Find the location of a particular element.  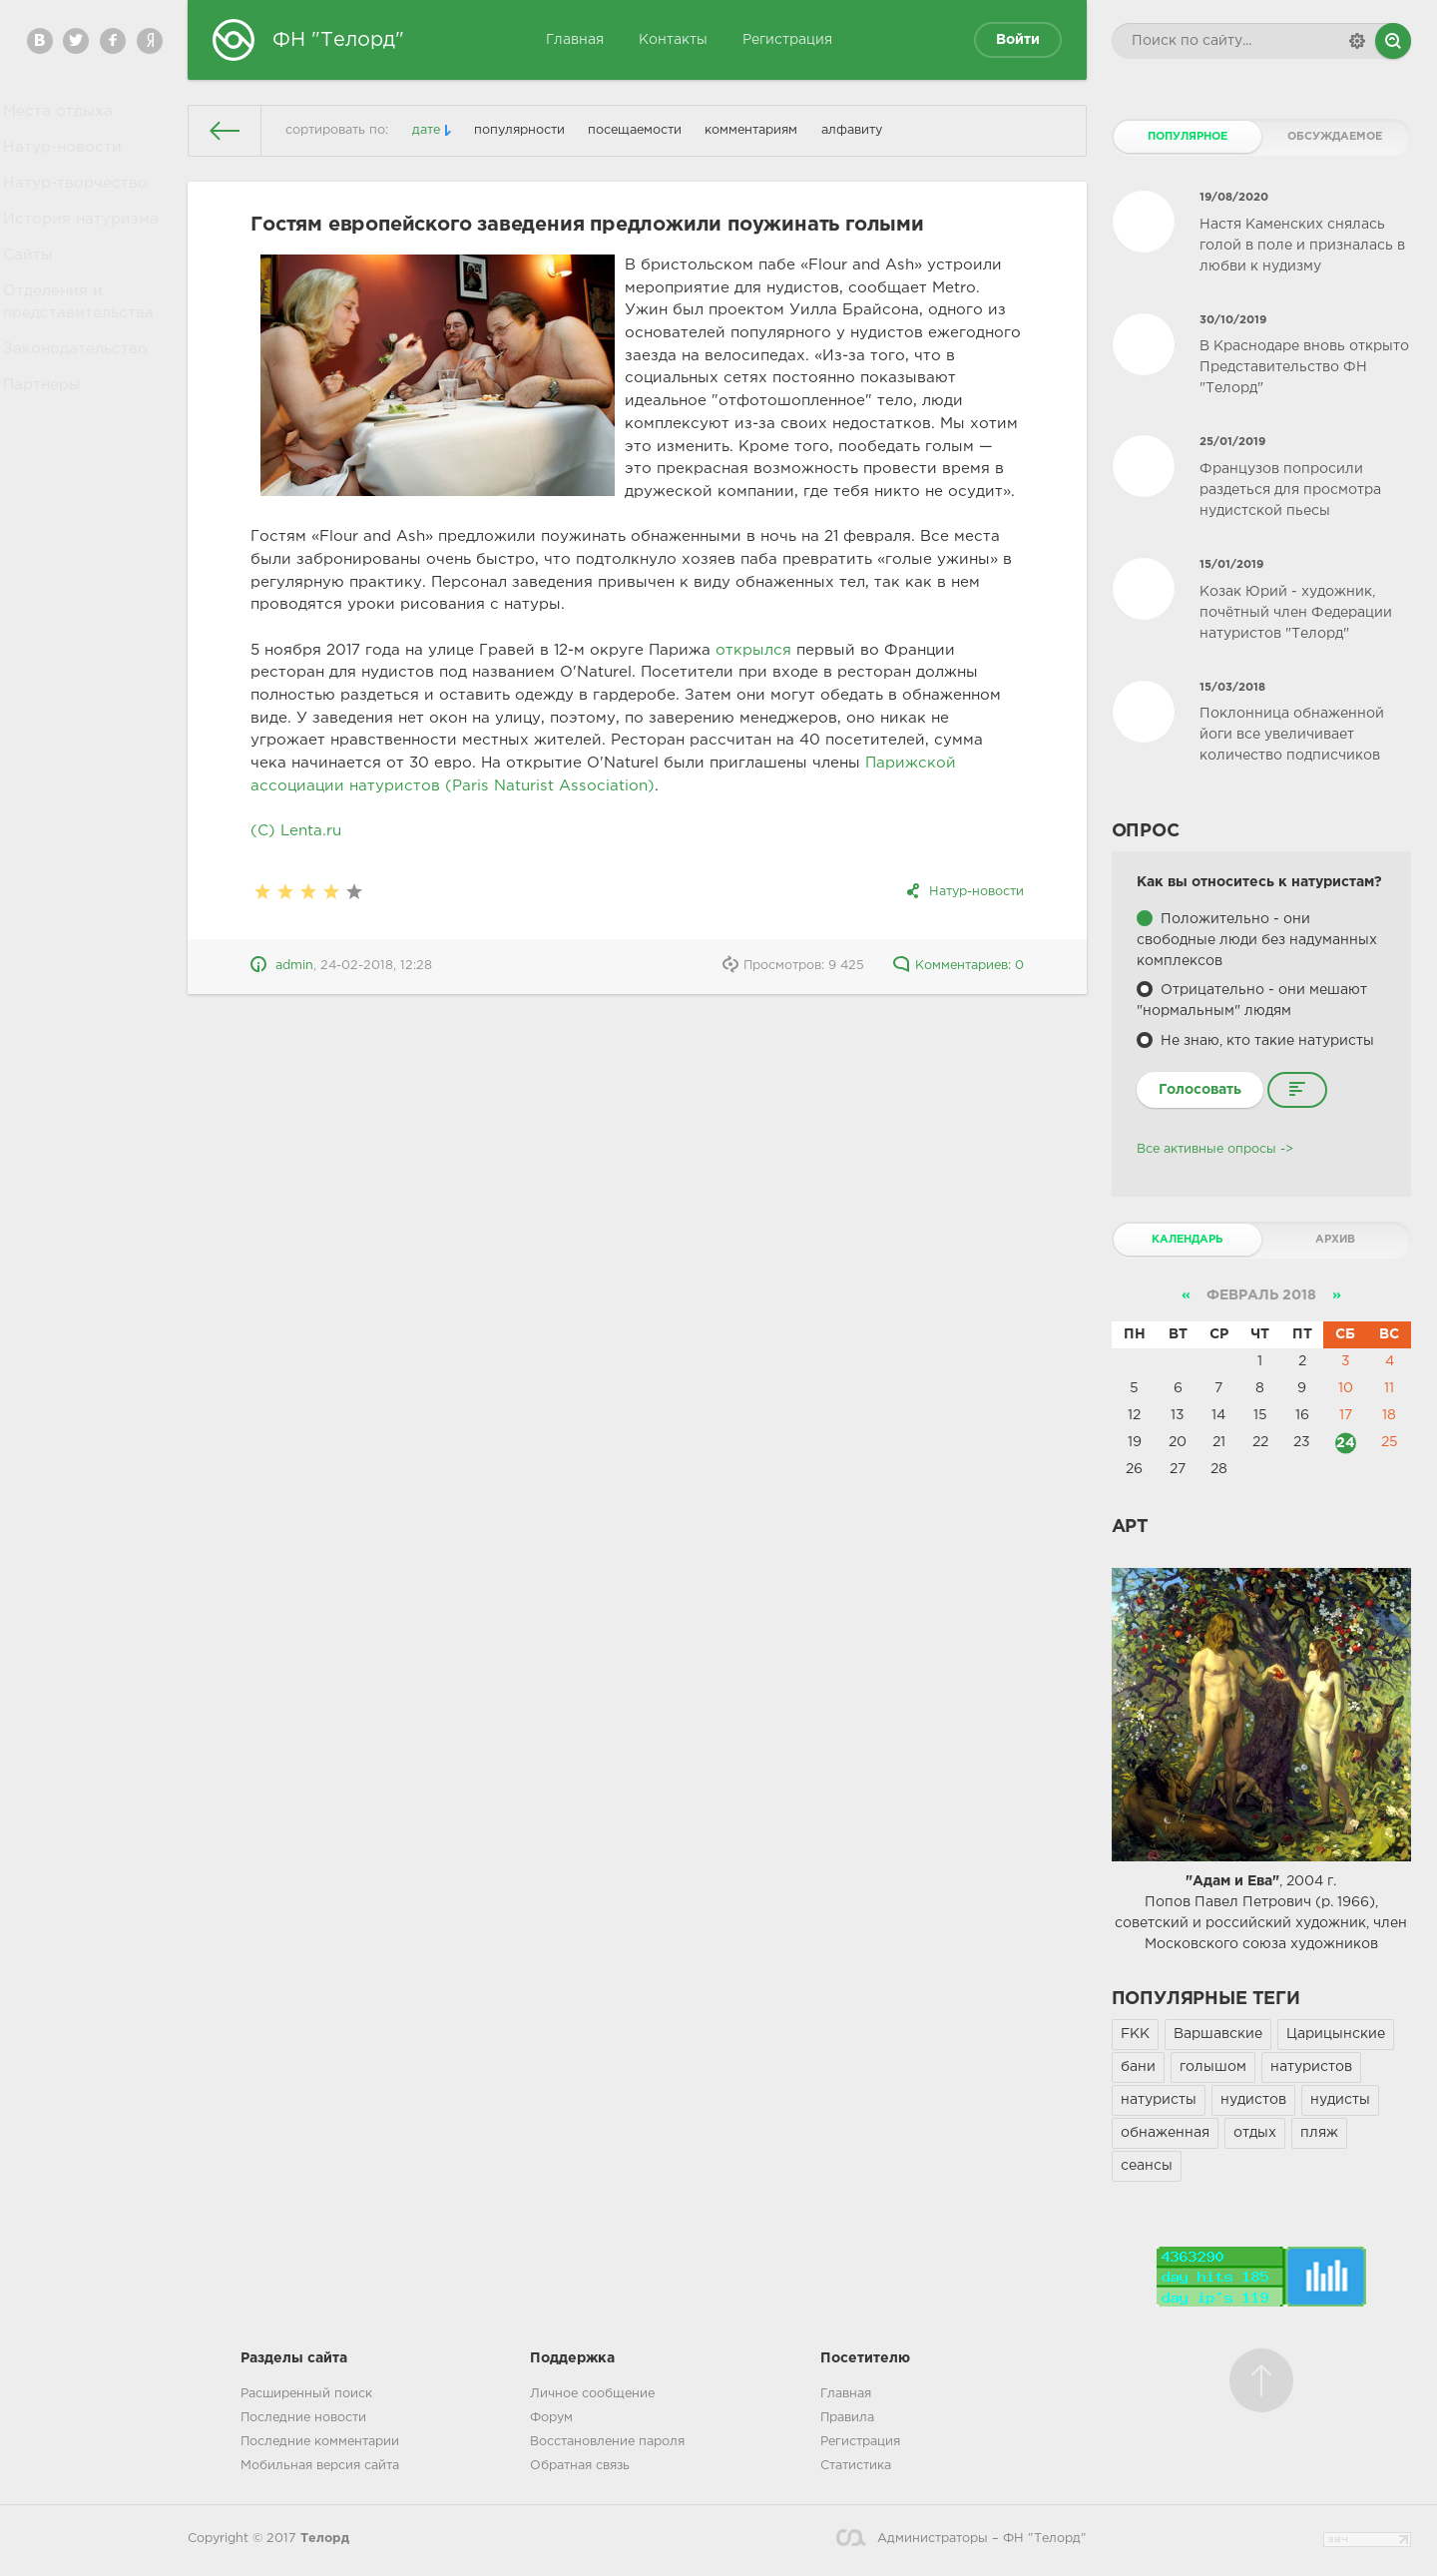

Комментариев: 0 is located at coordinates (958, 965).